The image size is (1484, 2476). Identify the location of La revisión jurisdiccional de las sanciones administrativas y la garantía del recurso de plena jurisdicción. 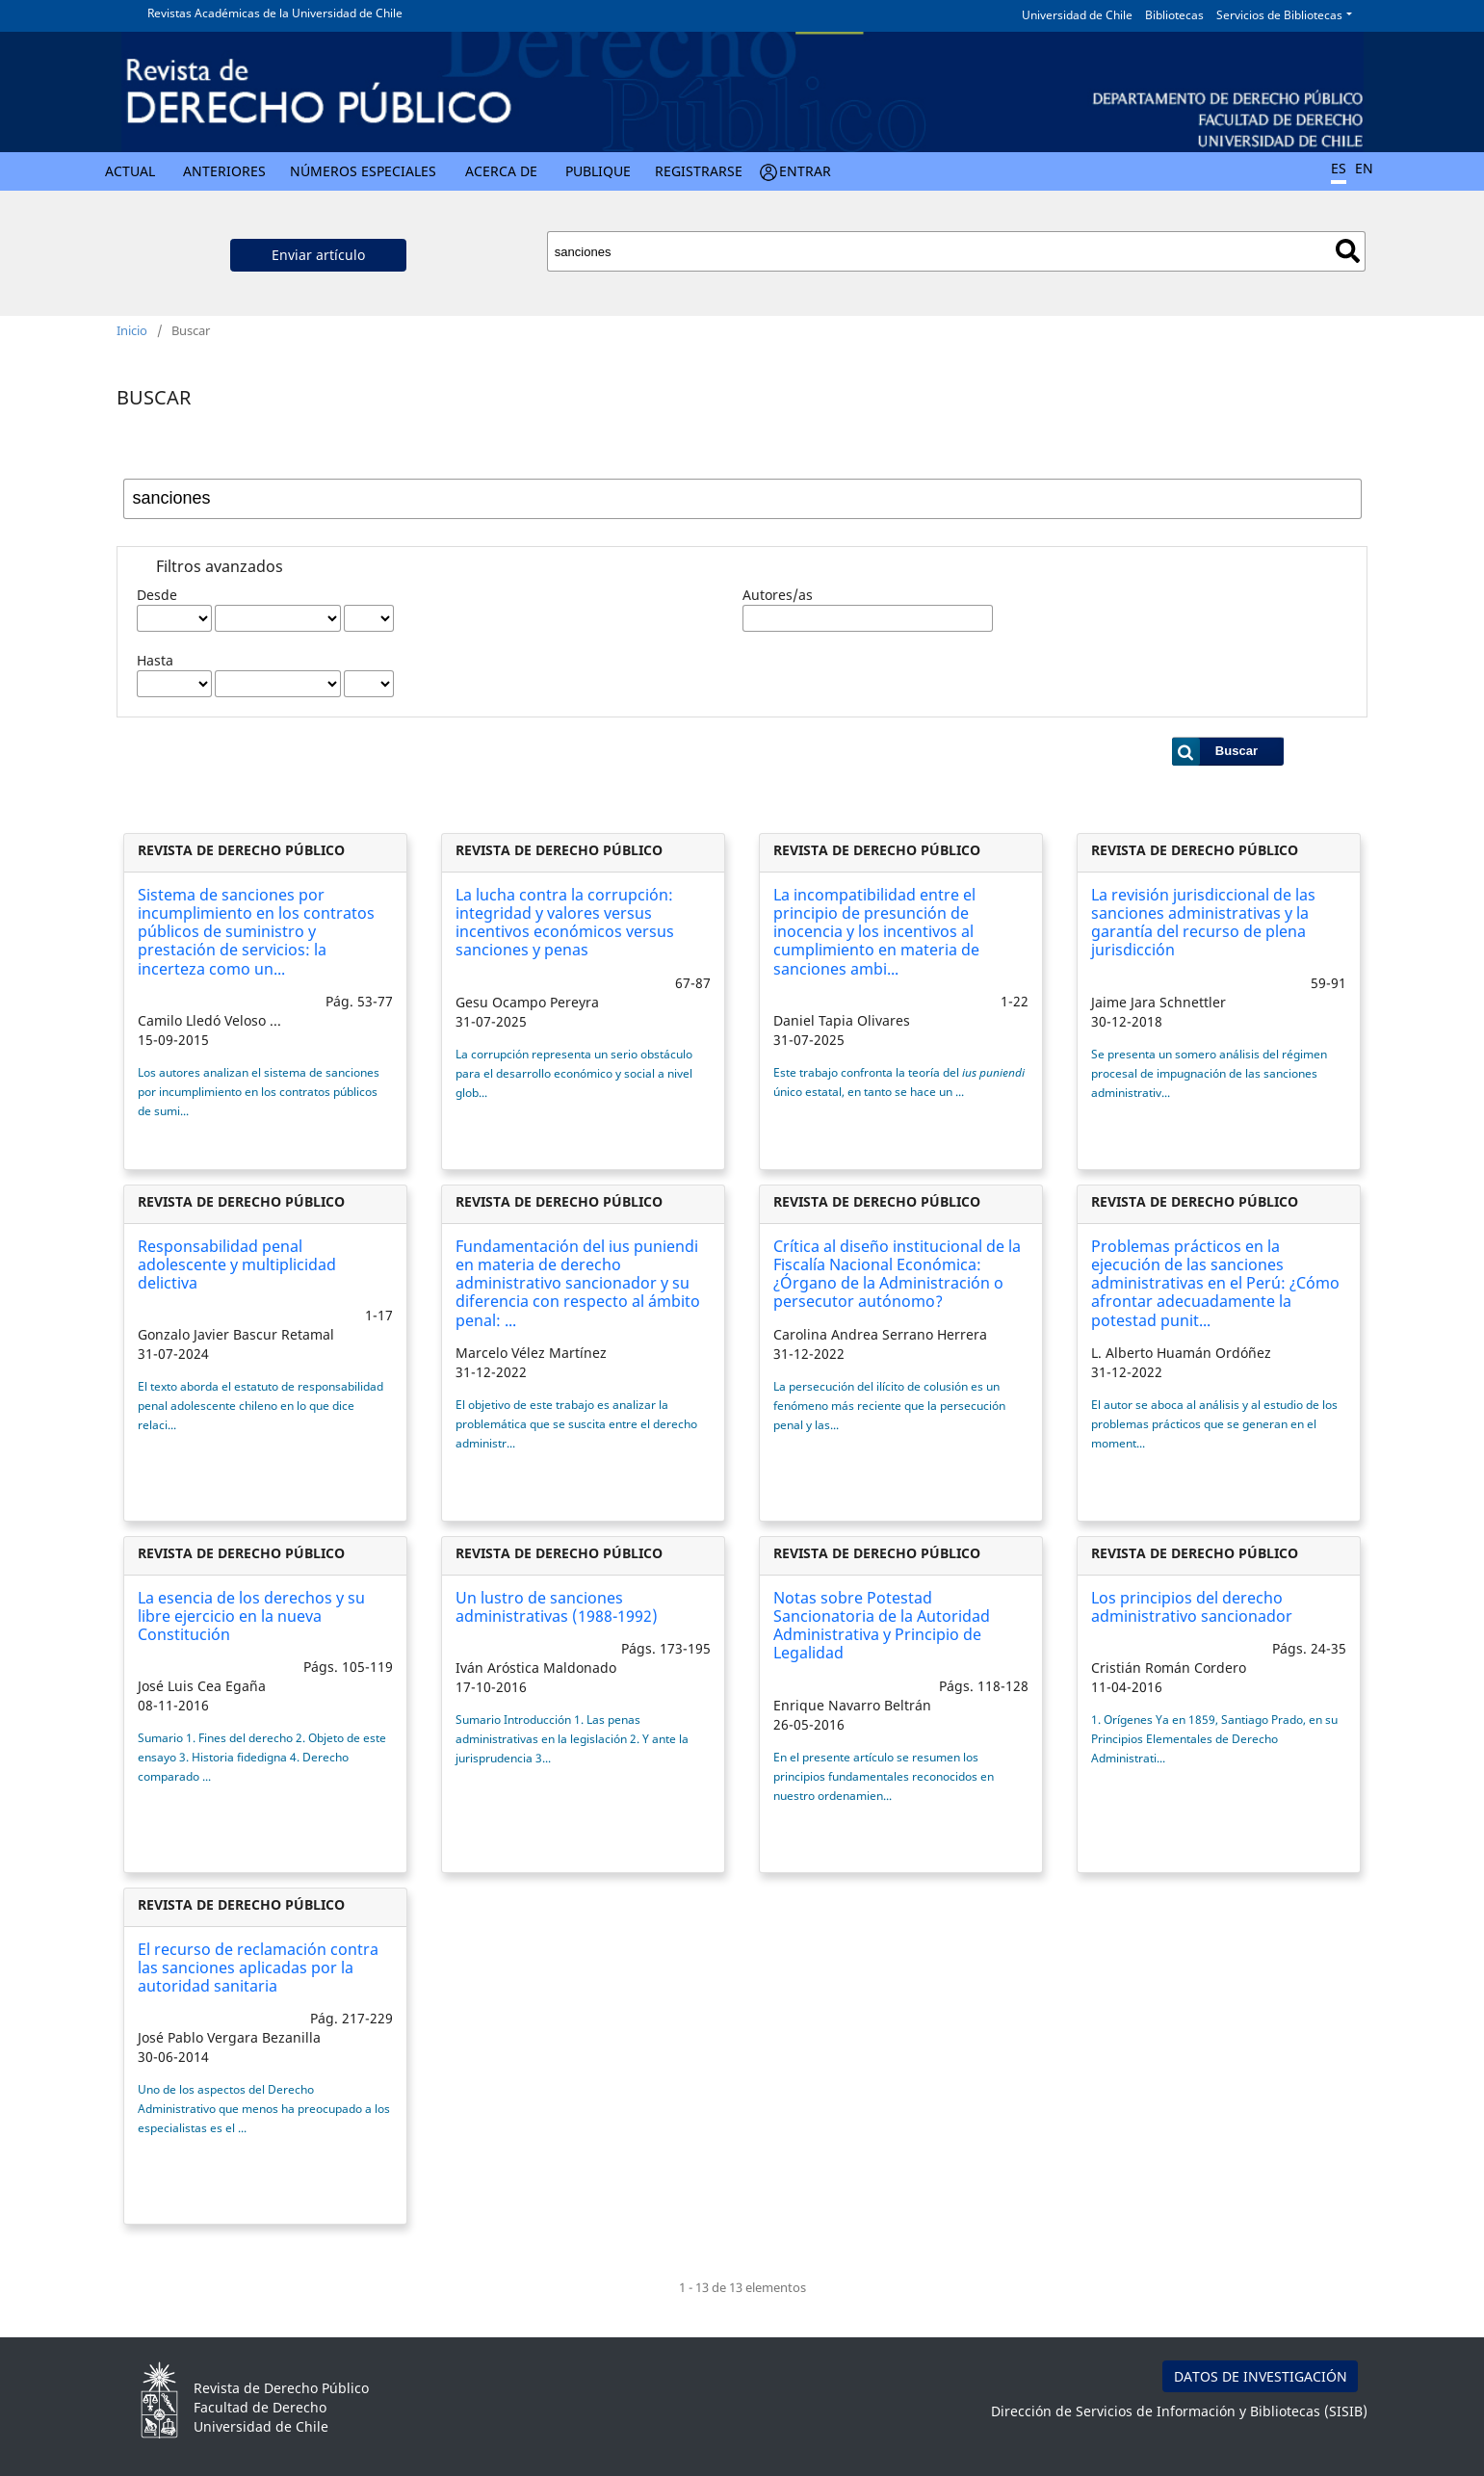
(1203, 922).